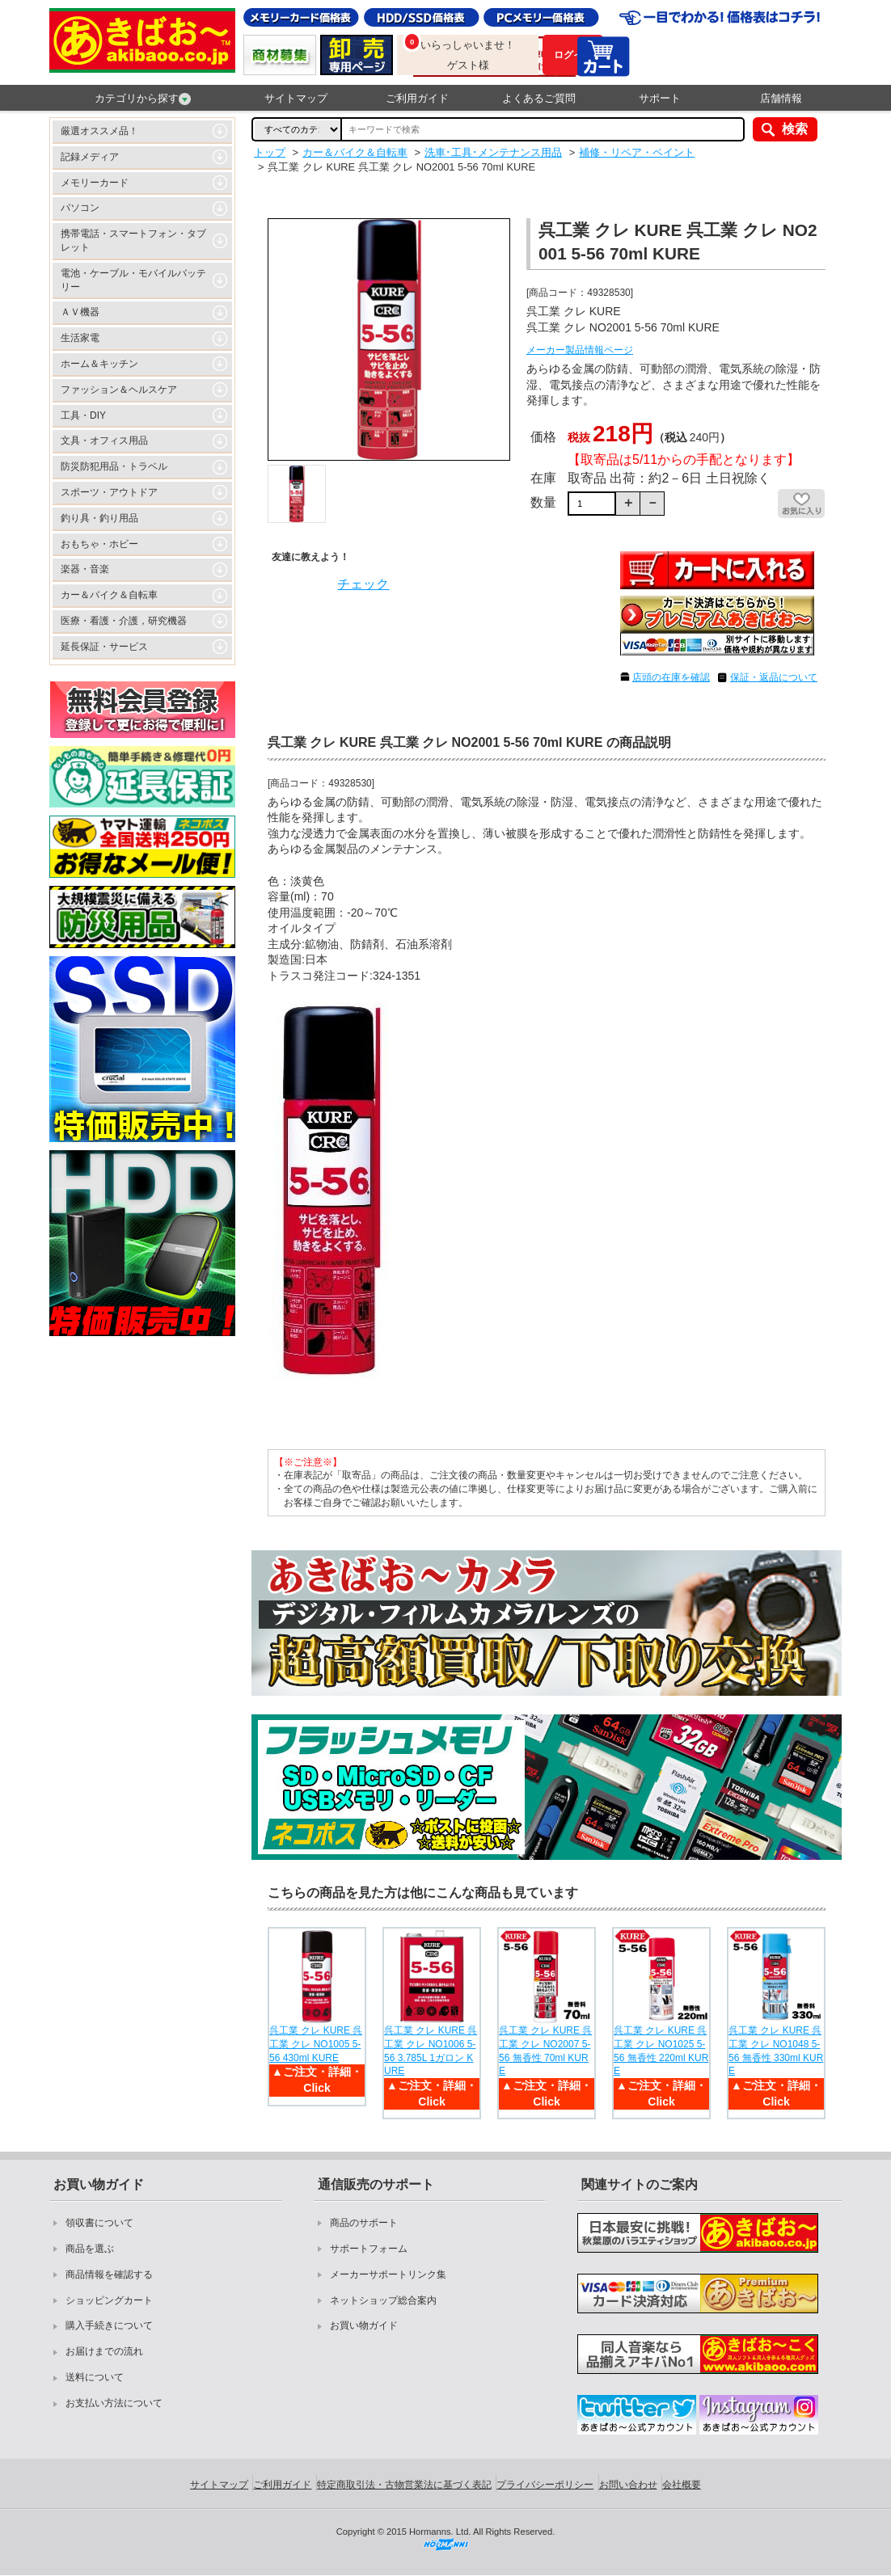 This screenshot has width=891, height=2576. I want to click on 工具・DIY, so click(83, 415).